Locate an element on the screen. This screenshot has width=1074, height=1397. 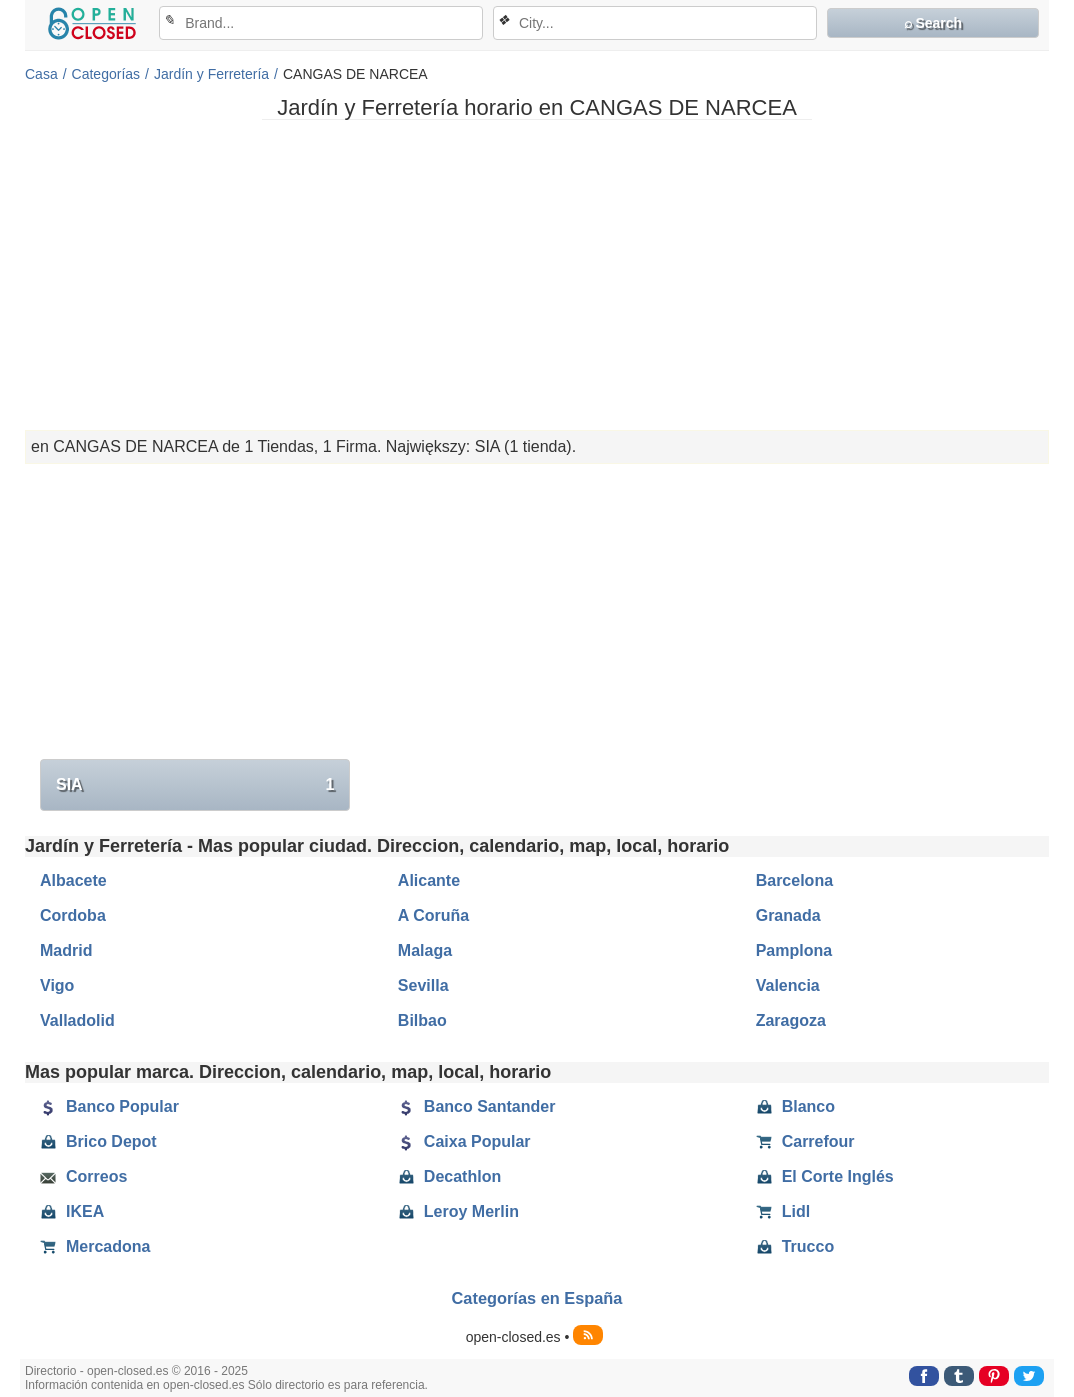
Barcelona is located at coordinates (794, 880).